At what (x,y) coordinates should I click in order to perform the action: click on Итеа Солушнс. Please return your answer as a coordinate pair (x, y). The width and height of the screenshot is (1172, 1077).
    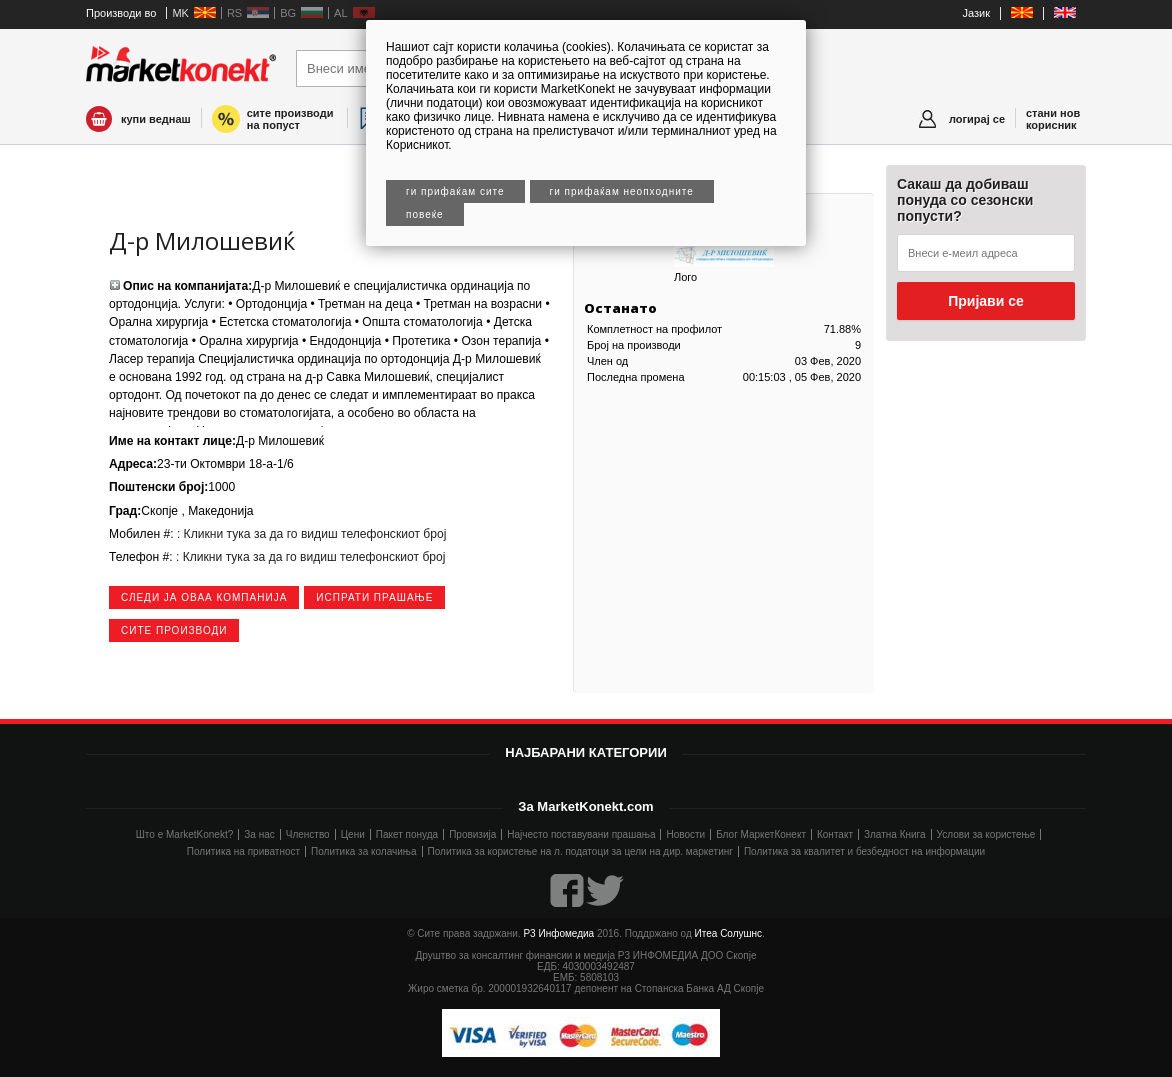
    Looking at the image, I should click on (729, 933).